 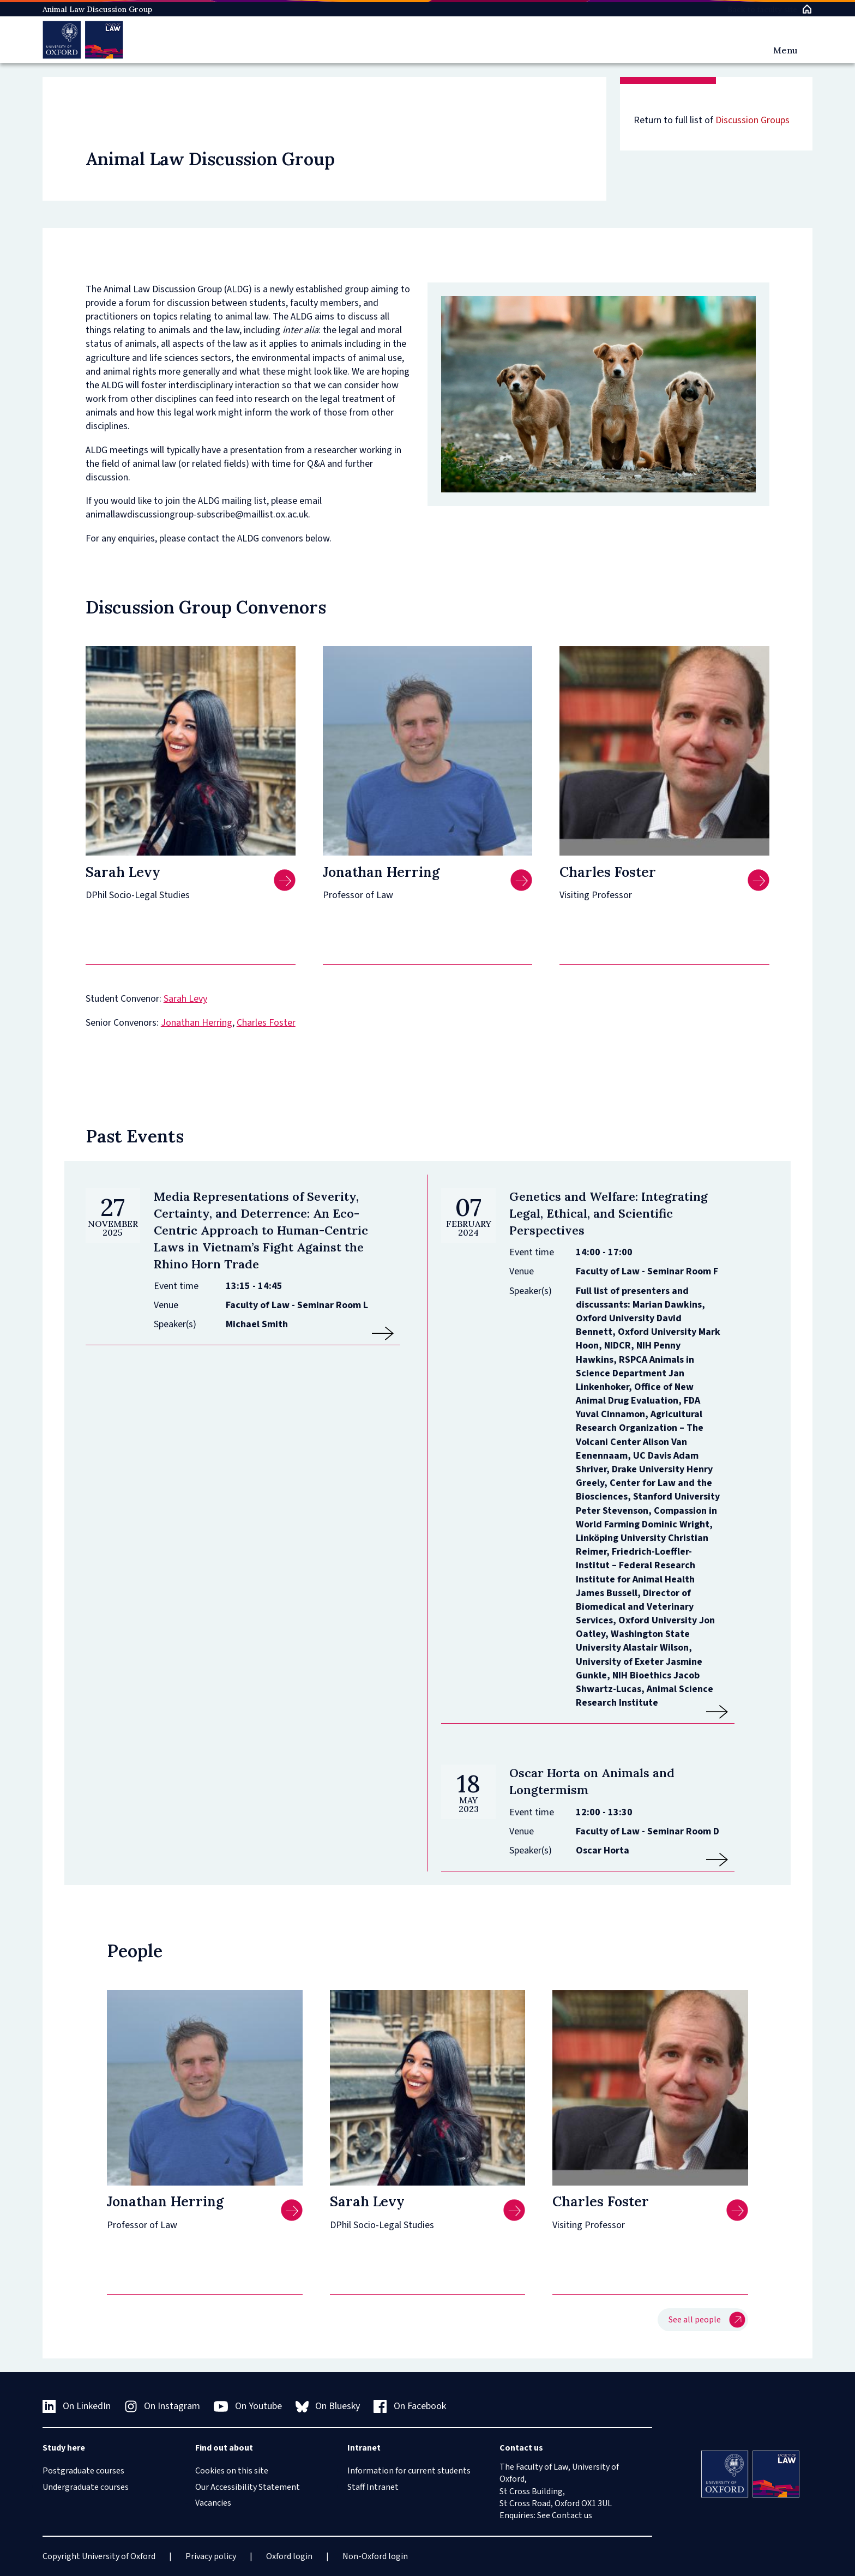 I want to click on Animal Law Discussion Group, so click(x=97, y=9).